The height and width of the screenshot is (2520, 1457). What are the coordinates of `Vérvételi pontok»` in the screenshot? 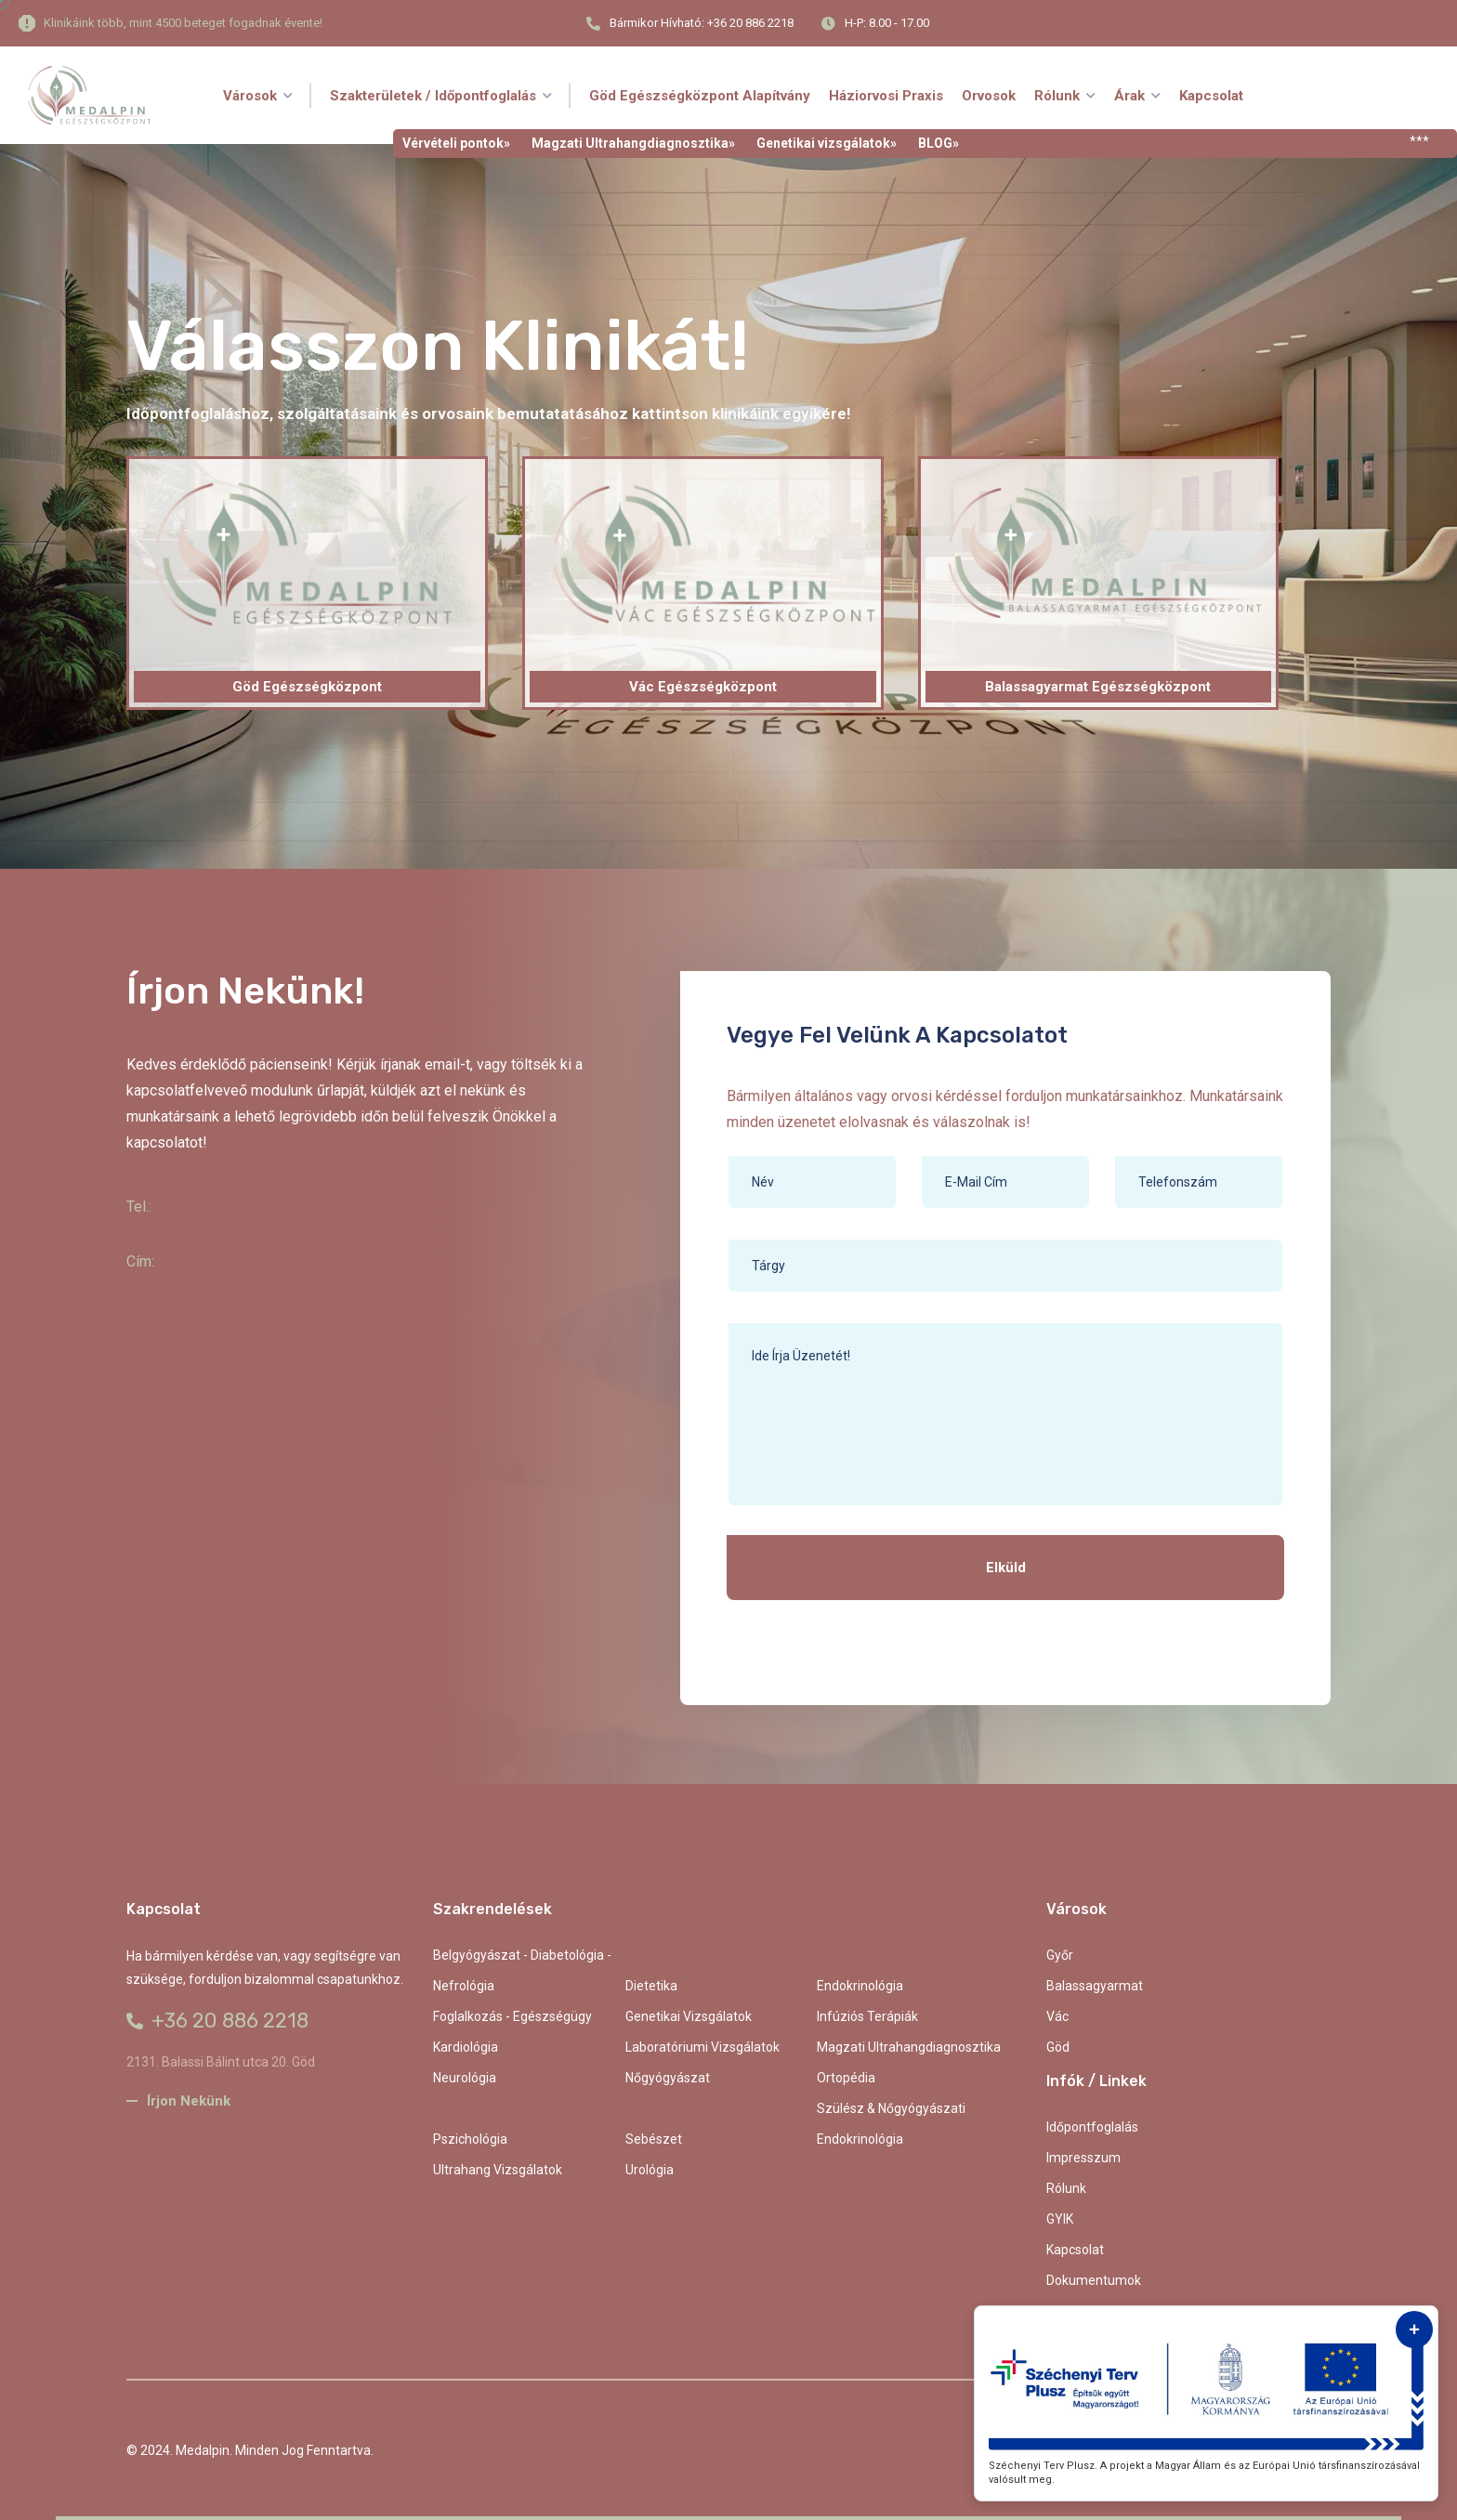 It's located at (456, 143).